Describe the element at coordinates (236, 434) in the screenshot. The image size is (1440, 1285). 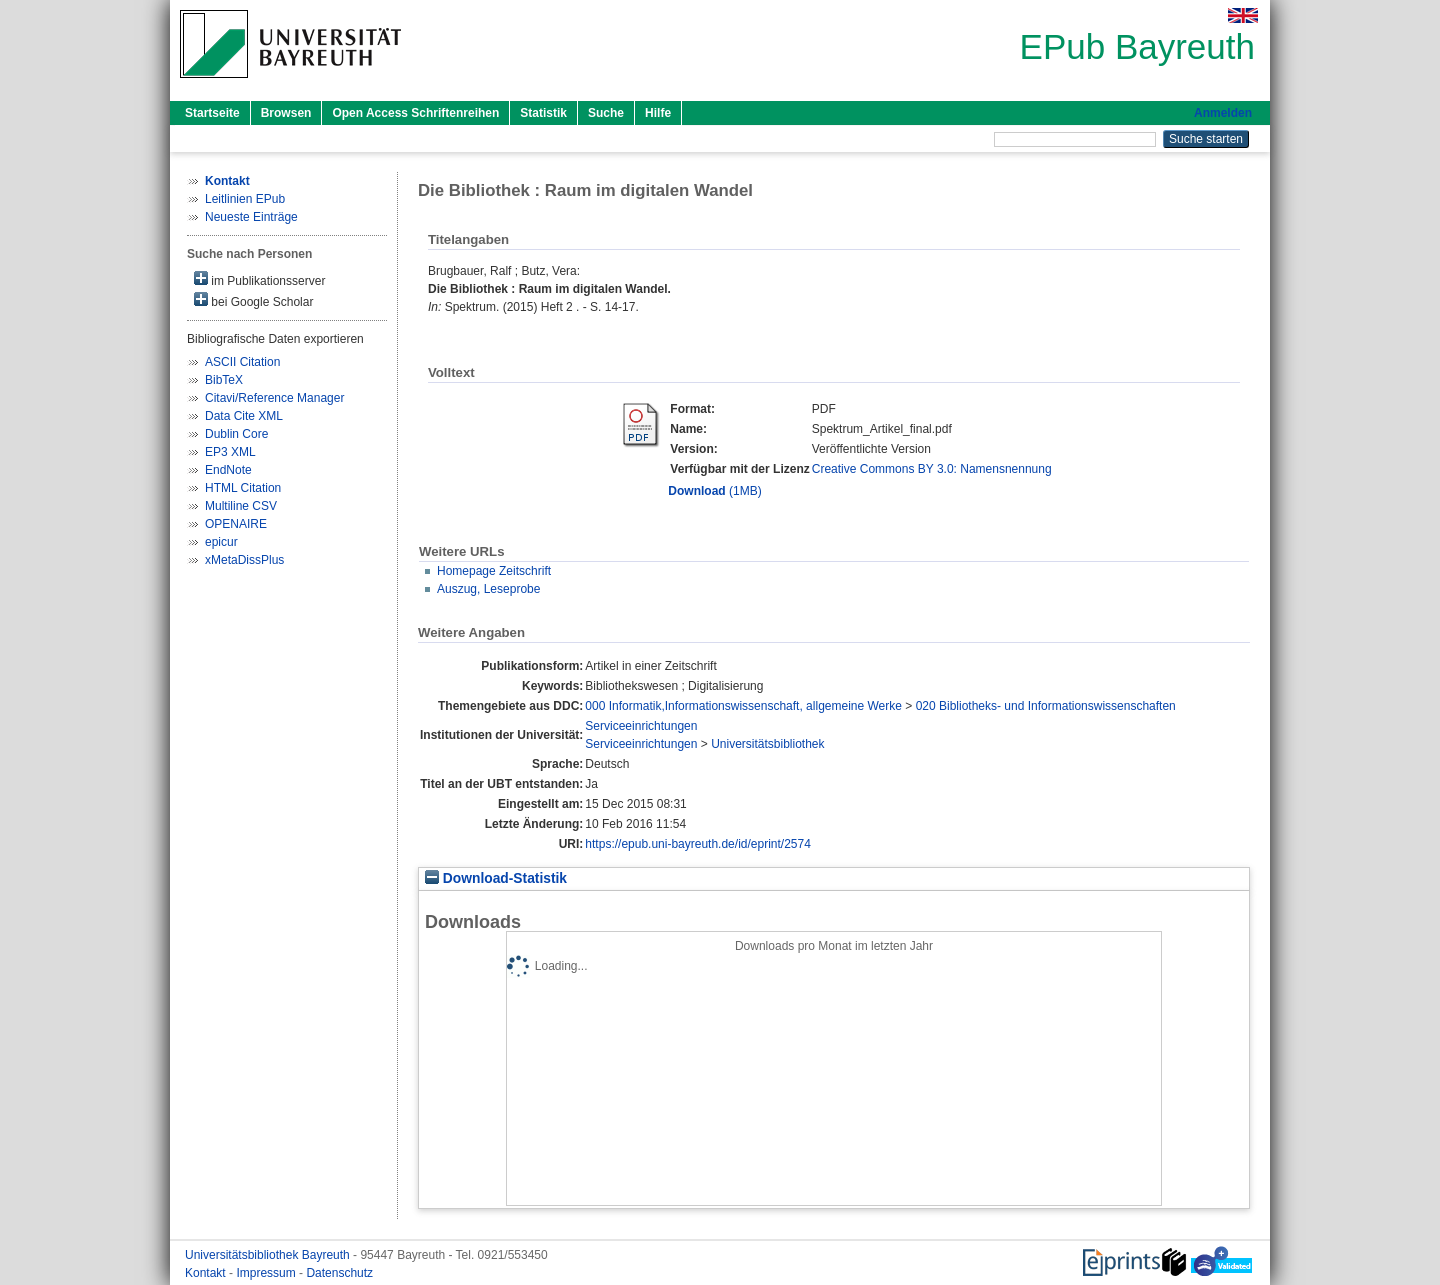
I see `Dublin Core` at that location.